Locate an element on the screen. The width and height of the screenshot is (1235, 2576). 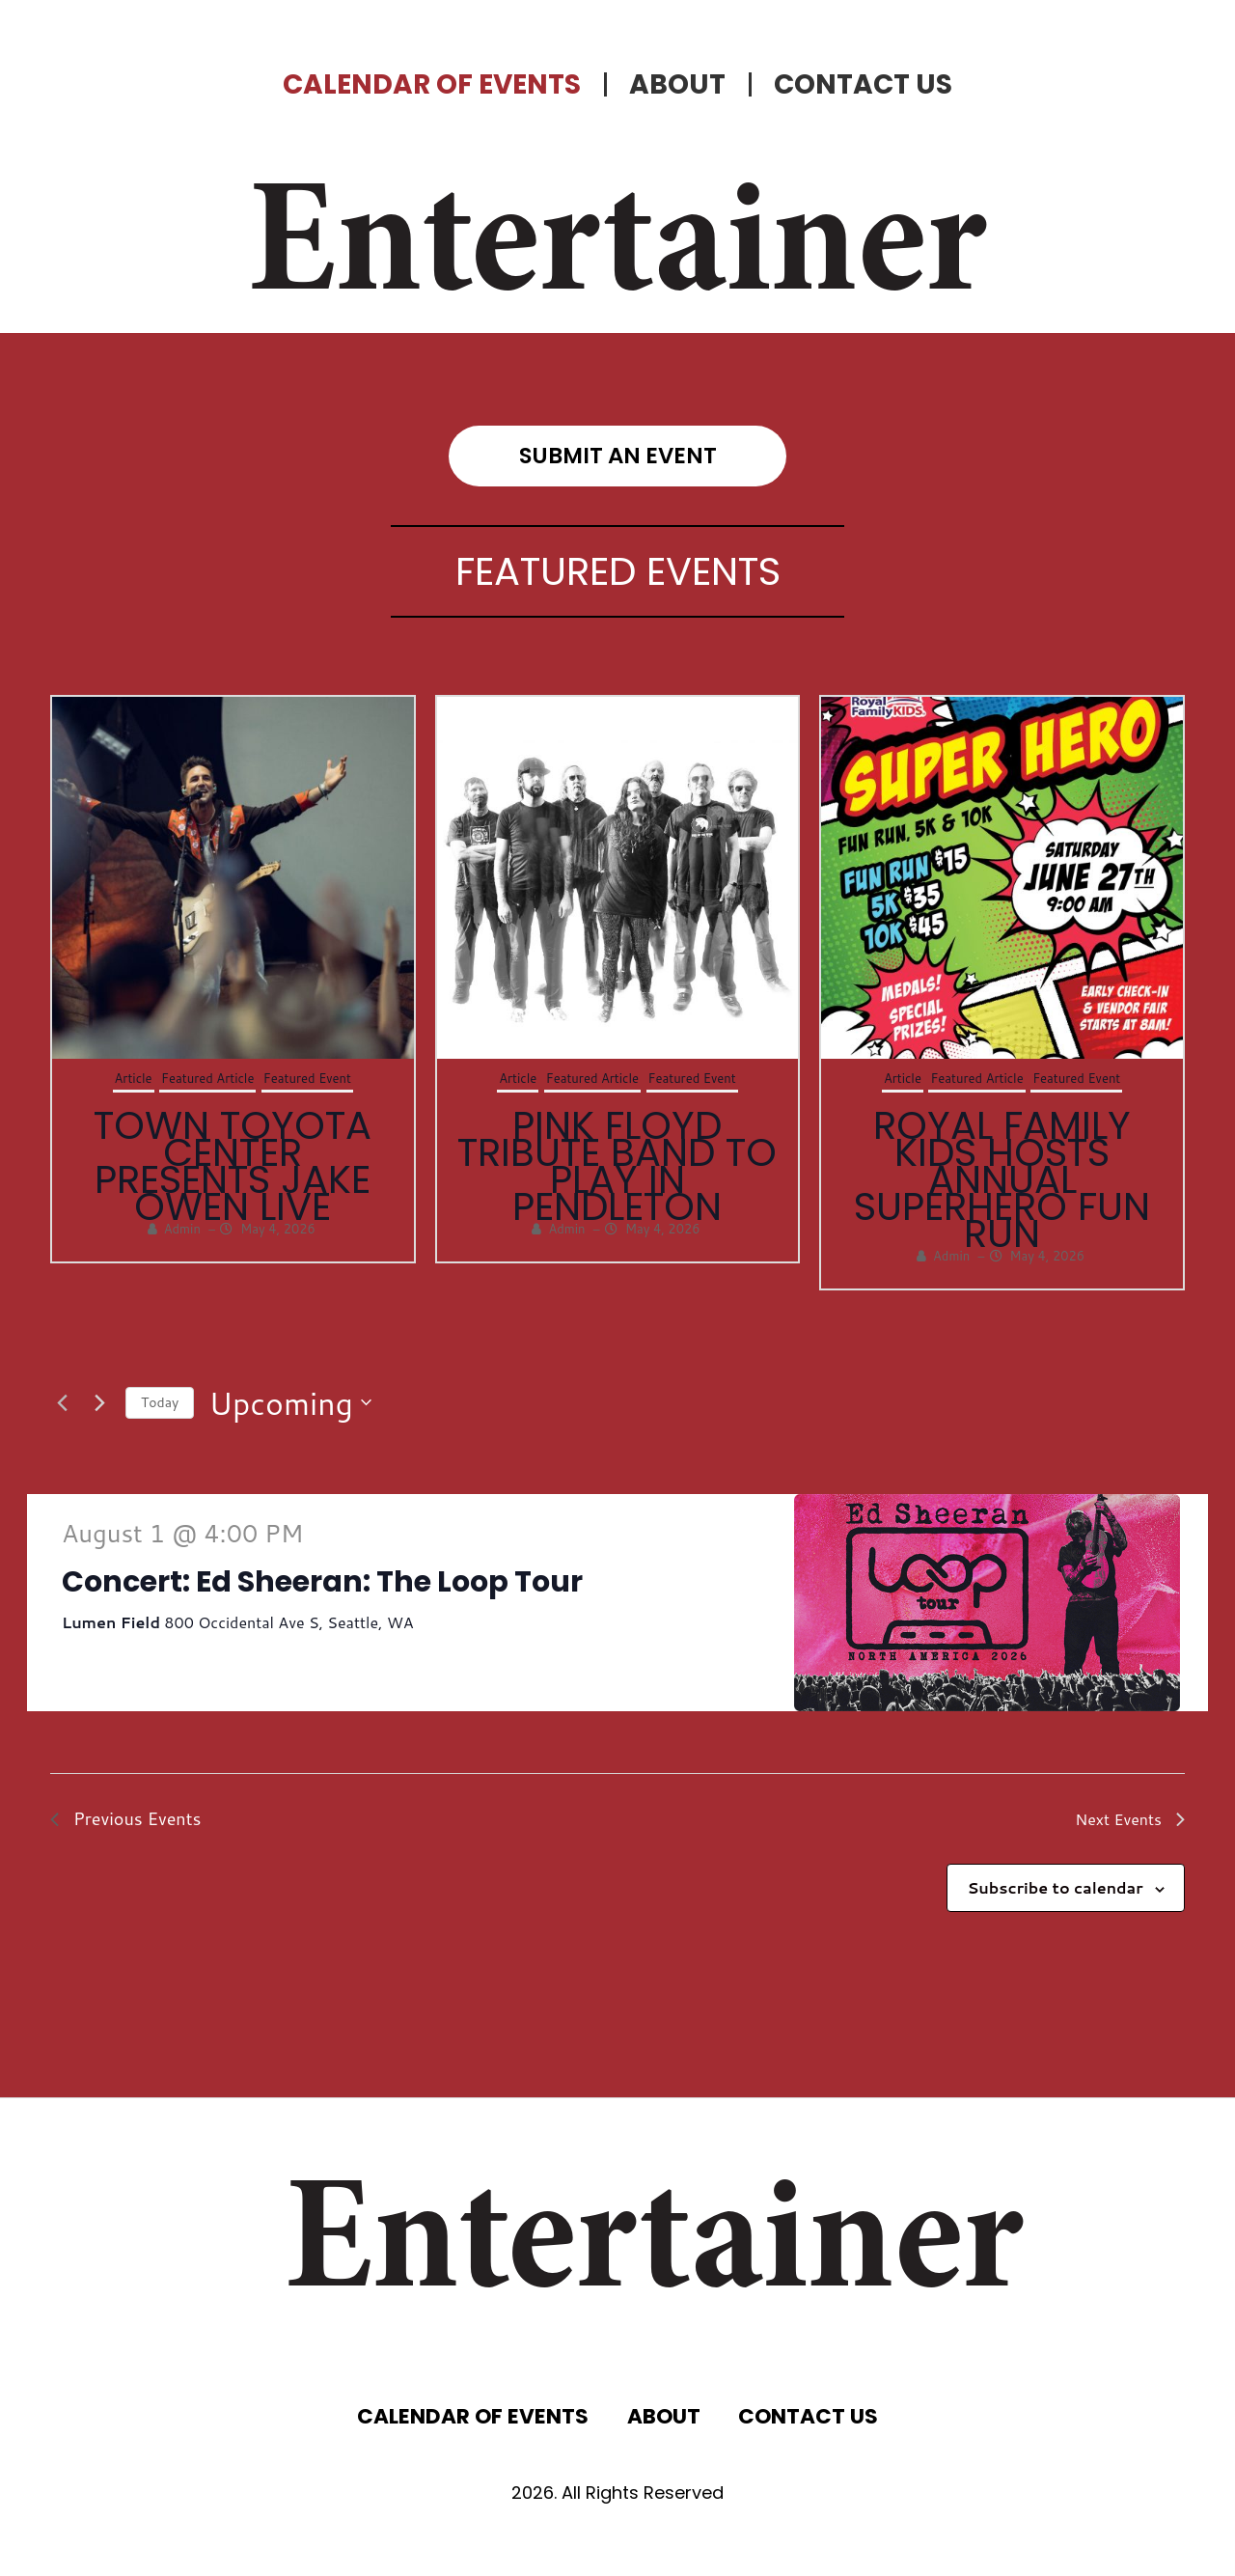
Concert: Ed Sheeran: The Loop Tour is located at coordinates (322, 1582).